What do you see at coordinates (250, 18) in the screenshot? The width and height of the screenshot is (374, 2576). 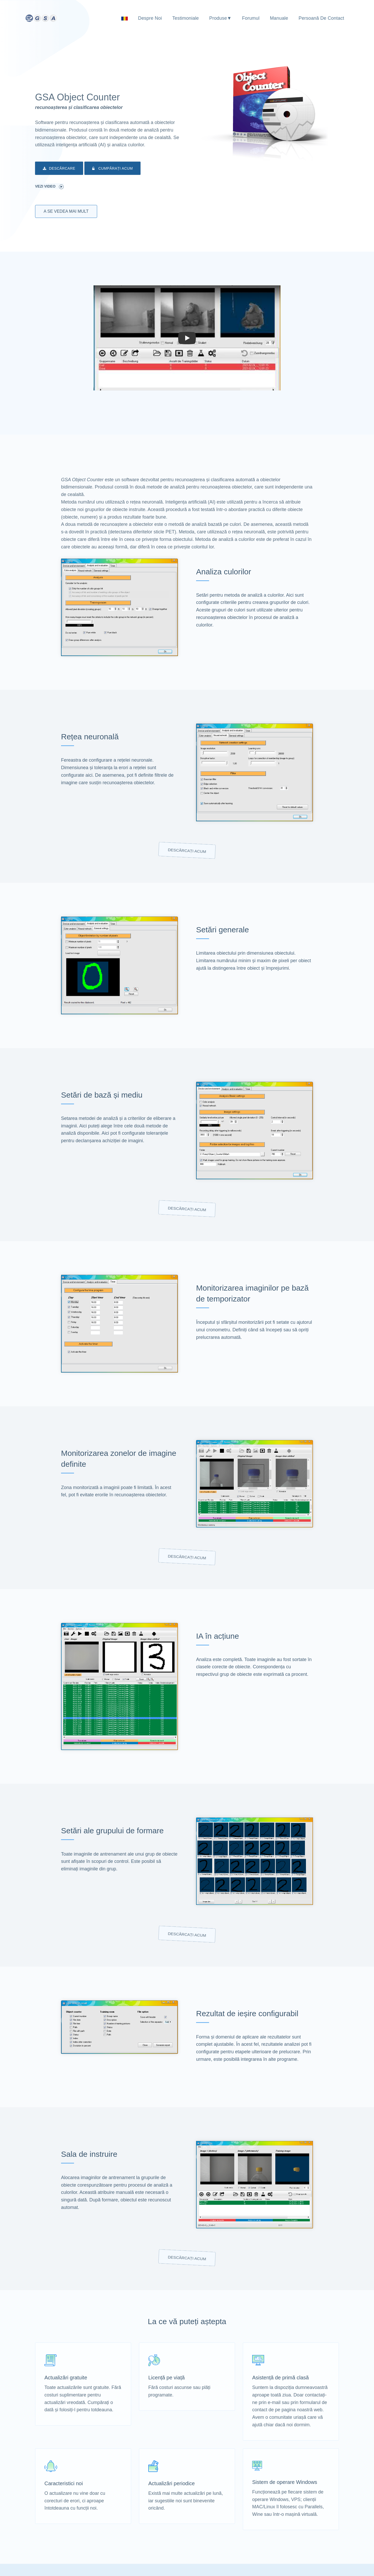 I see `Forumul` at bounding box center [250, 18].